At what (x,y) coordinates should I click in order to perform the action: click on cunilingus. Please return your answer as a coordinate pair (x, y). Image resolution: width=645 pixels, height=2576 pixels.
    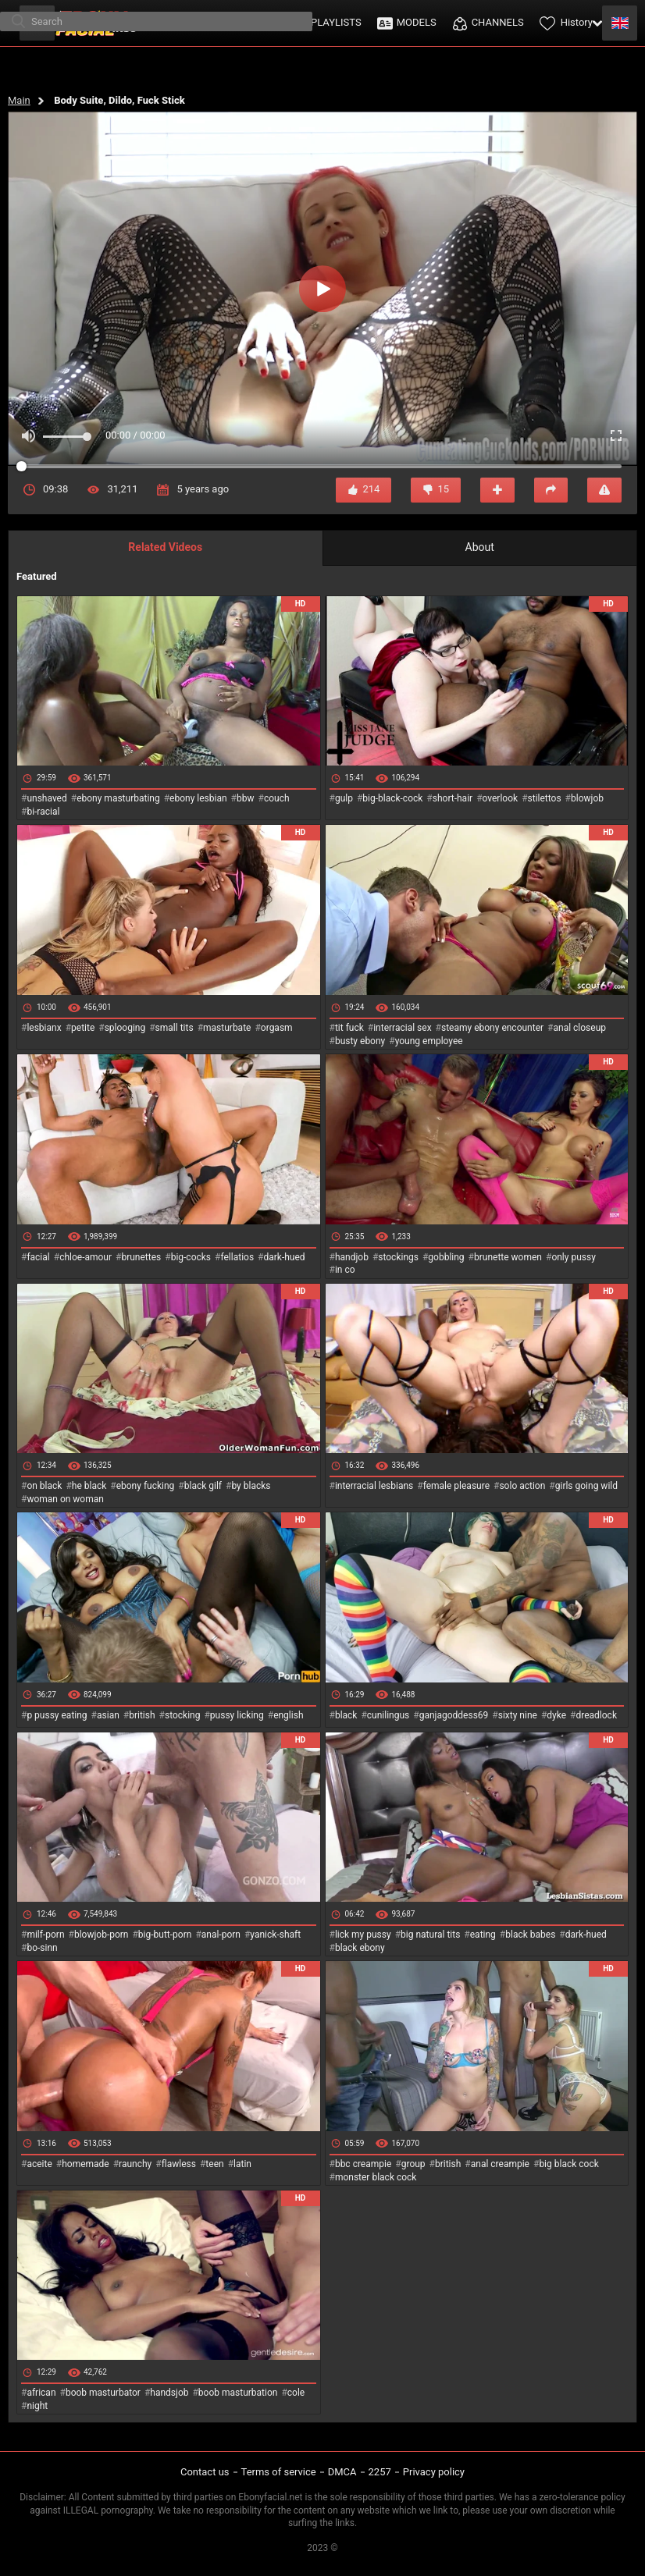
    Looking at the image, I should click on (388, 1715).